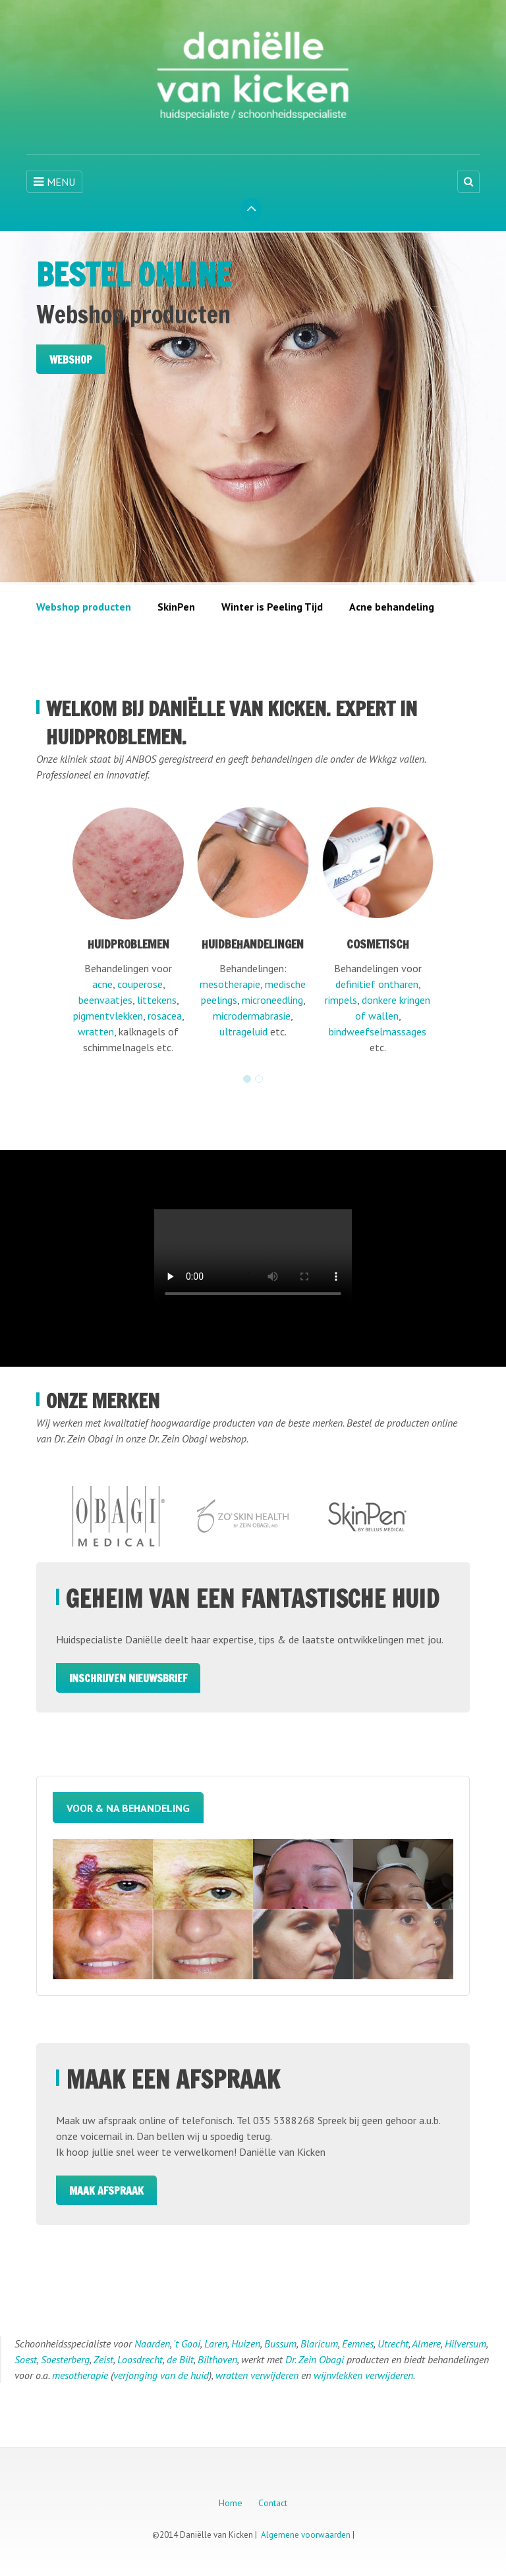 This screenshot has width=506, height=2576. Describe the element at coordinates (363, 2376) in the screenshot. I see `wijnvlekken verwijderen` at that location.